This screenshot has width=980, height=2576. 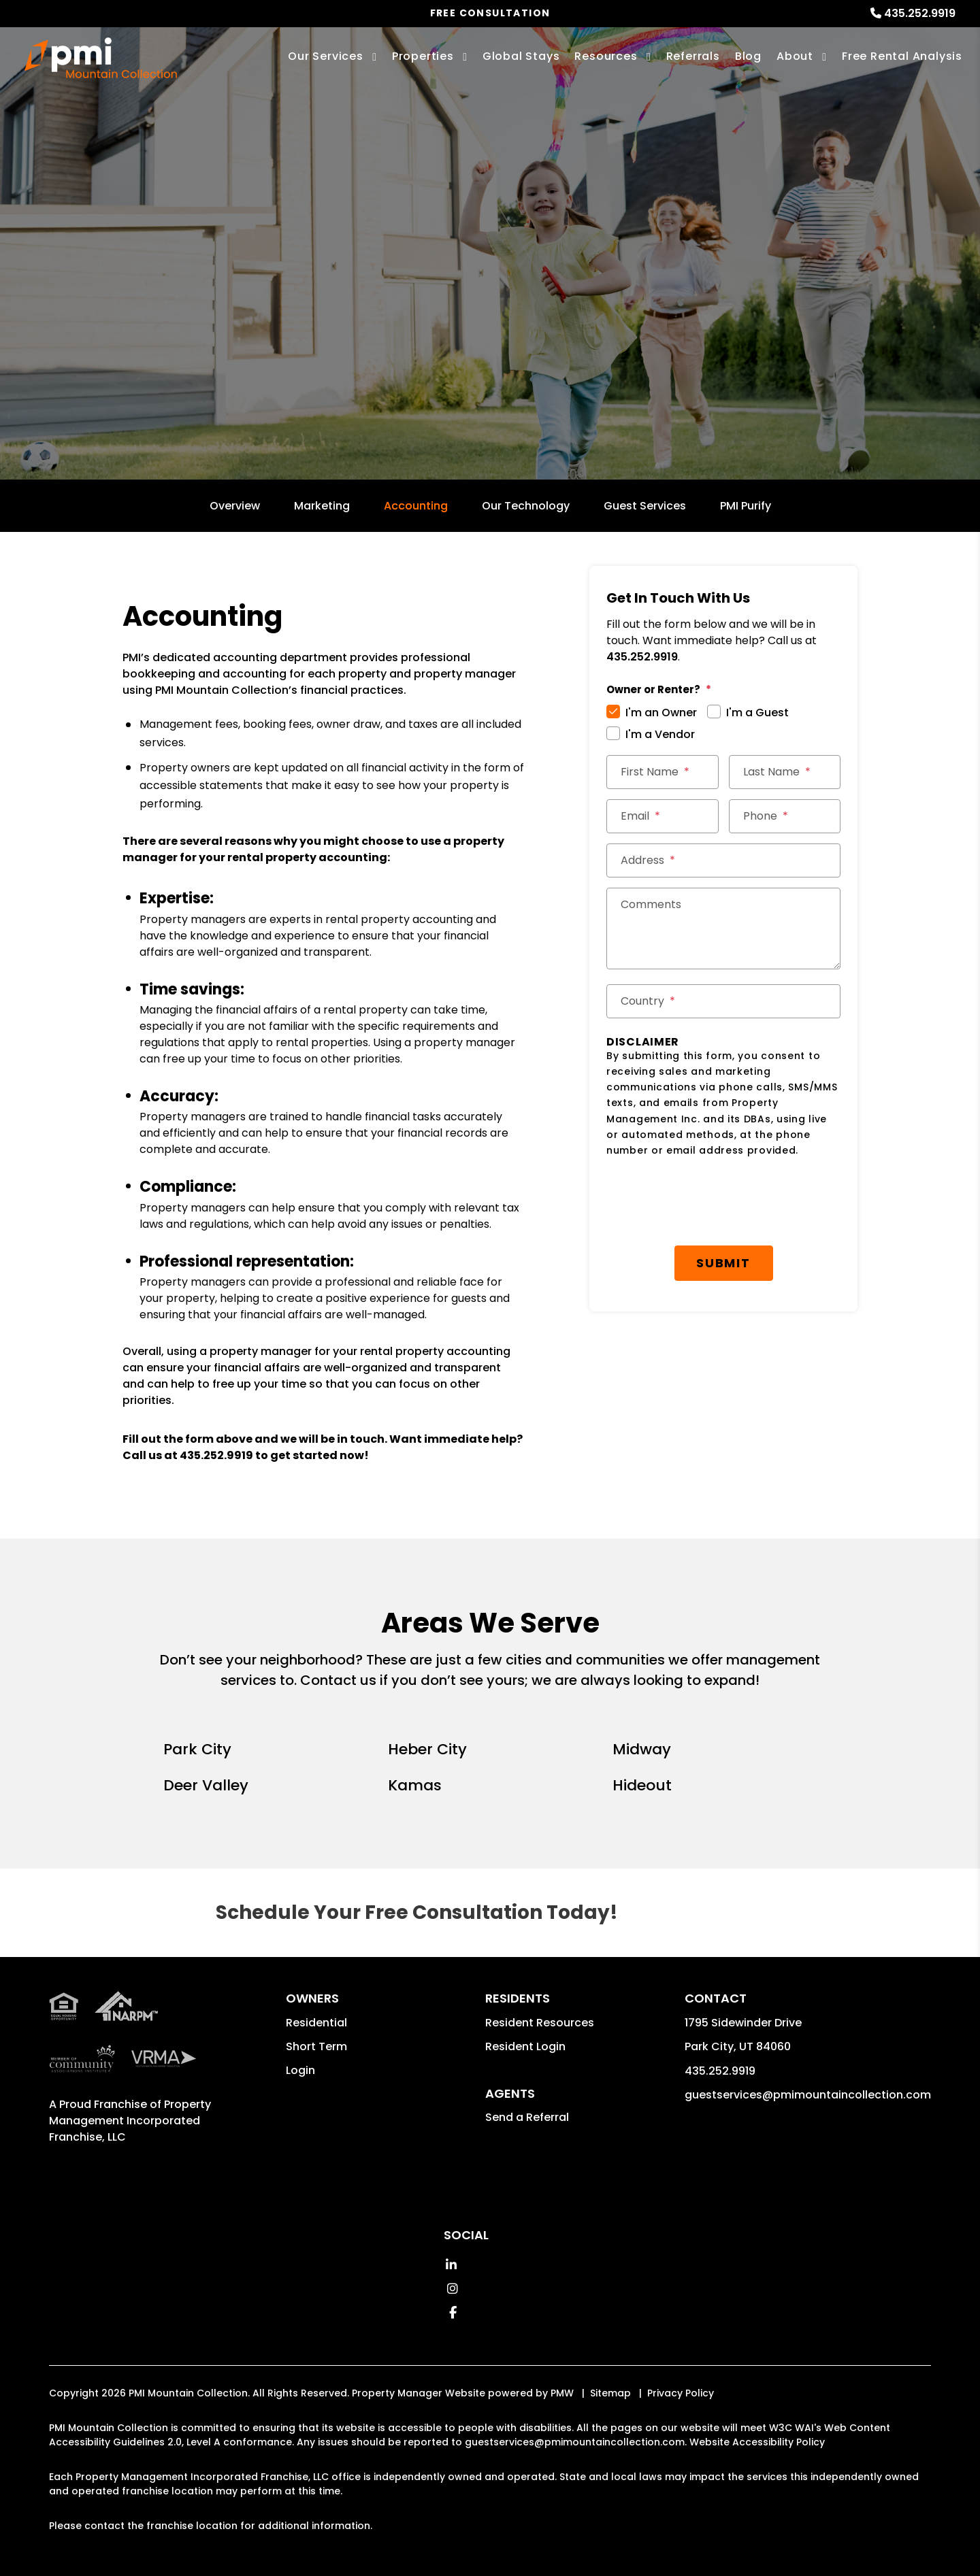 I want to click on [Comments], so click(x=723, y=928).